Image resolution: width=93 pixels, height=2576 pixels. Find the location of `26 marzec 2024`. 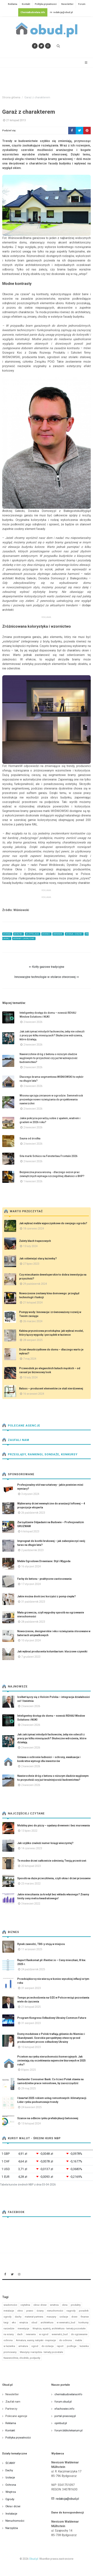

26 marzec 2024 is located at coordinates (32, 1321).